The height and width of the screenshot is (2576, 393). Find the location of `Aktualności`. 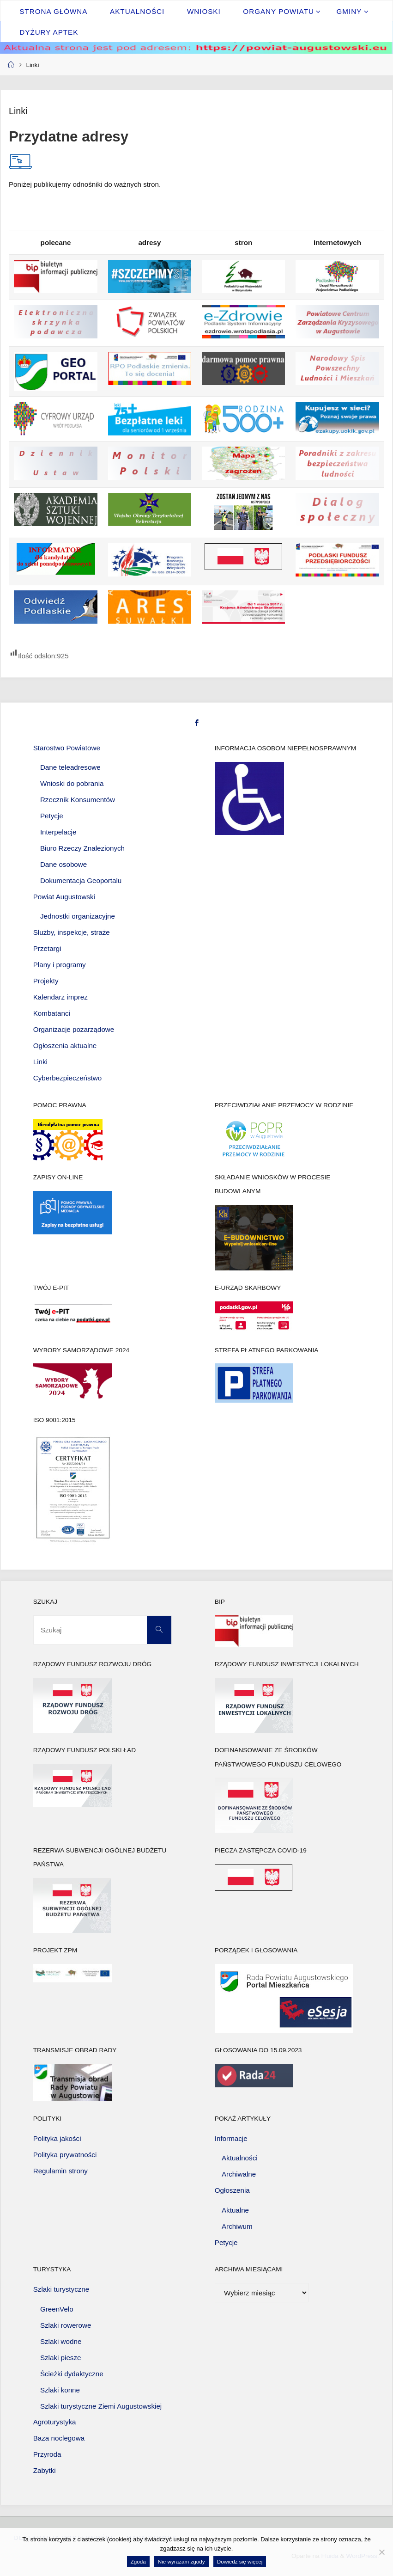

Aktualności is located at coordinates (240, 2158).